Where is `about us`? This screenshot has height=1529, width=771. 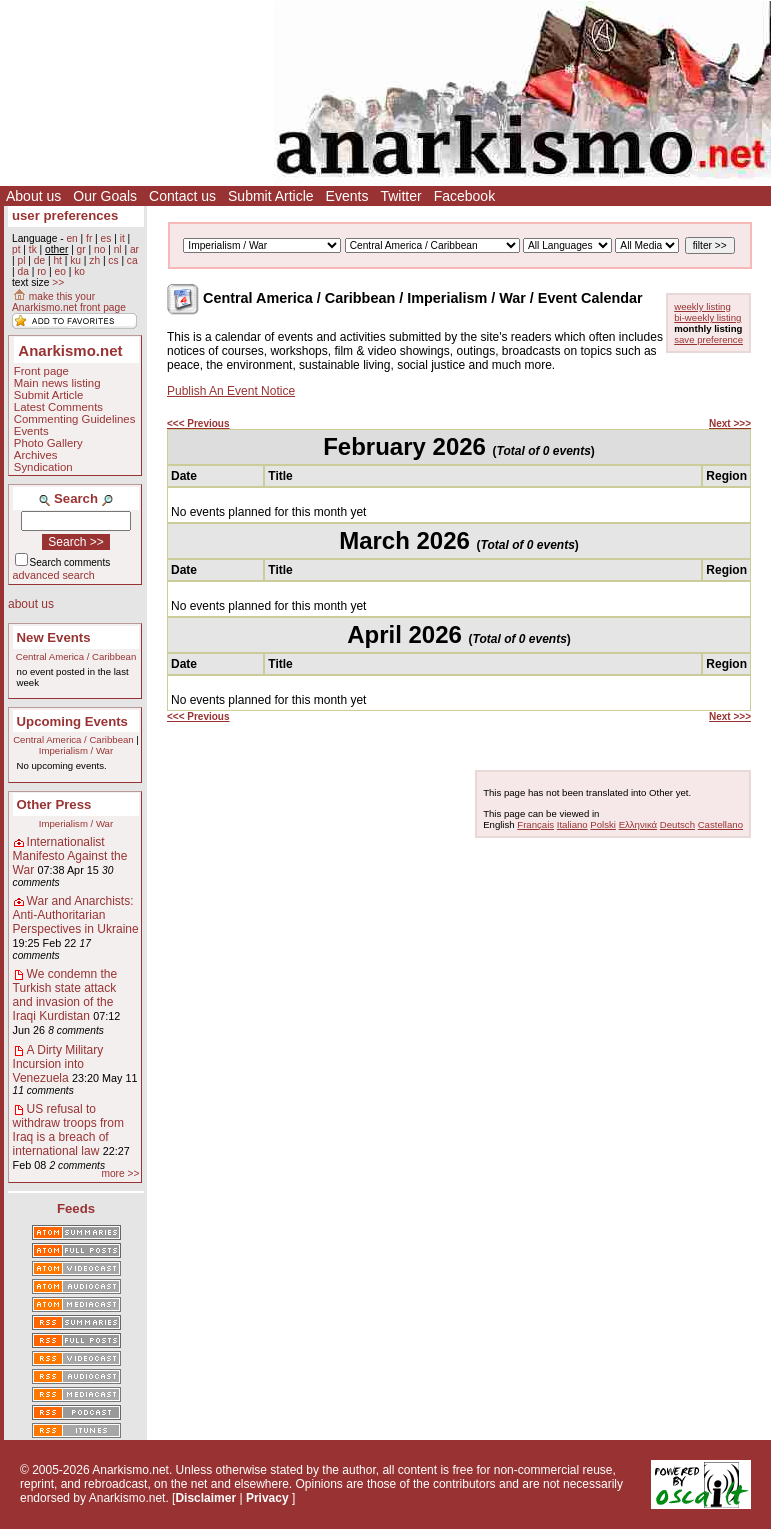
about us is located at coordinates (31, 604).